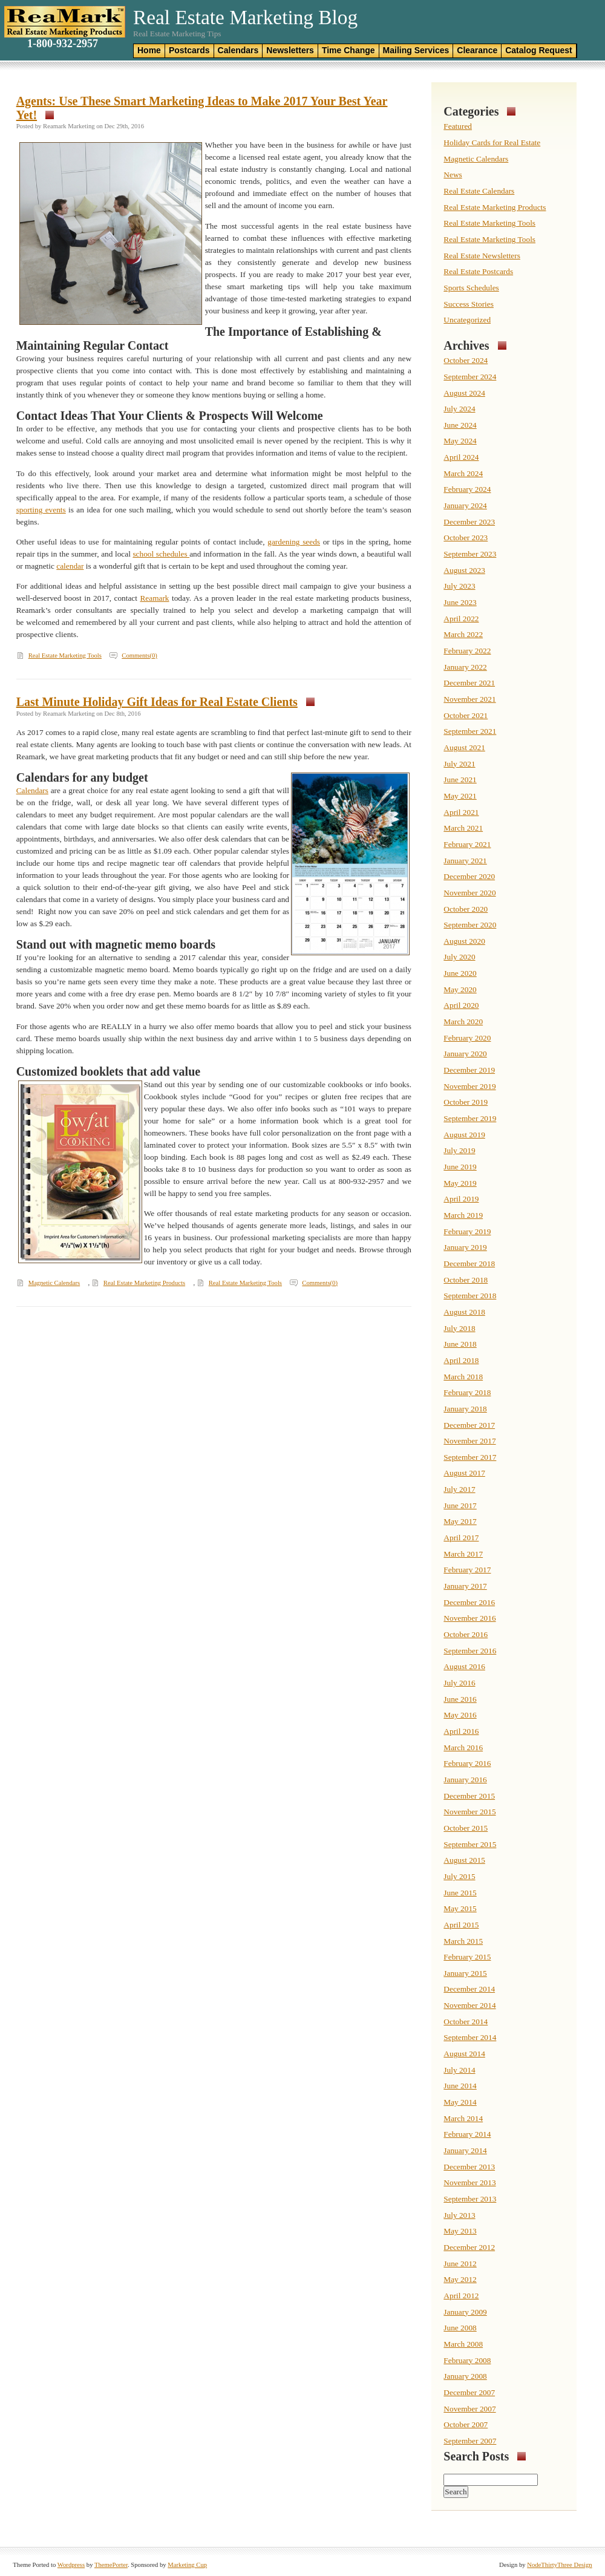 This screenshot has width=605, height=2576. Describe the element at coordinates (467, 1763) in the screenshot. I see `February 2016` at that location.